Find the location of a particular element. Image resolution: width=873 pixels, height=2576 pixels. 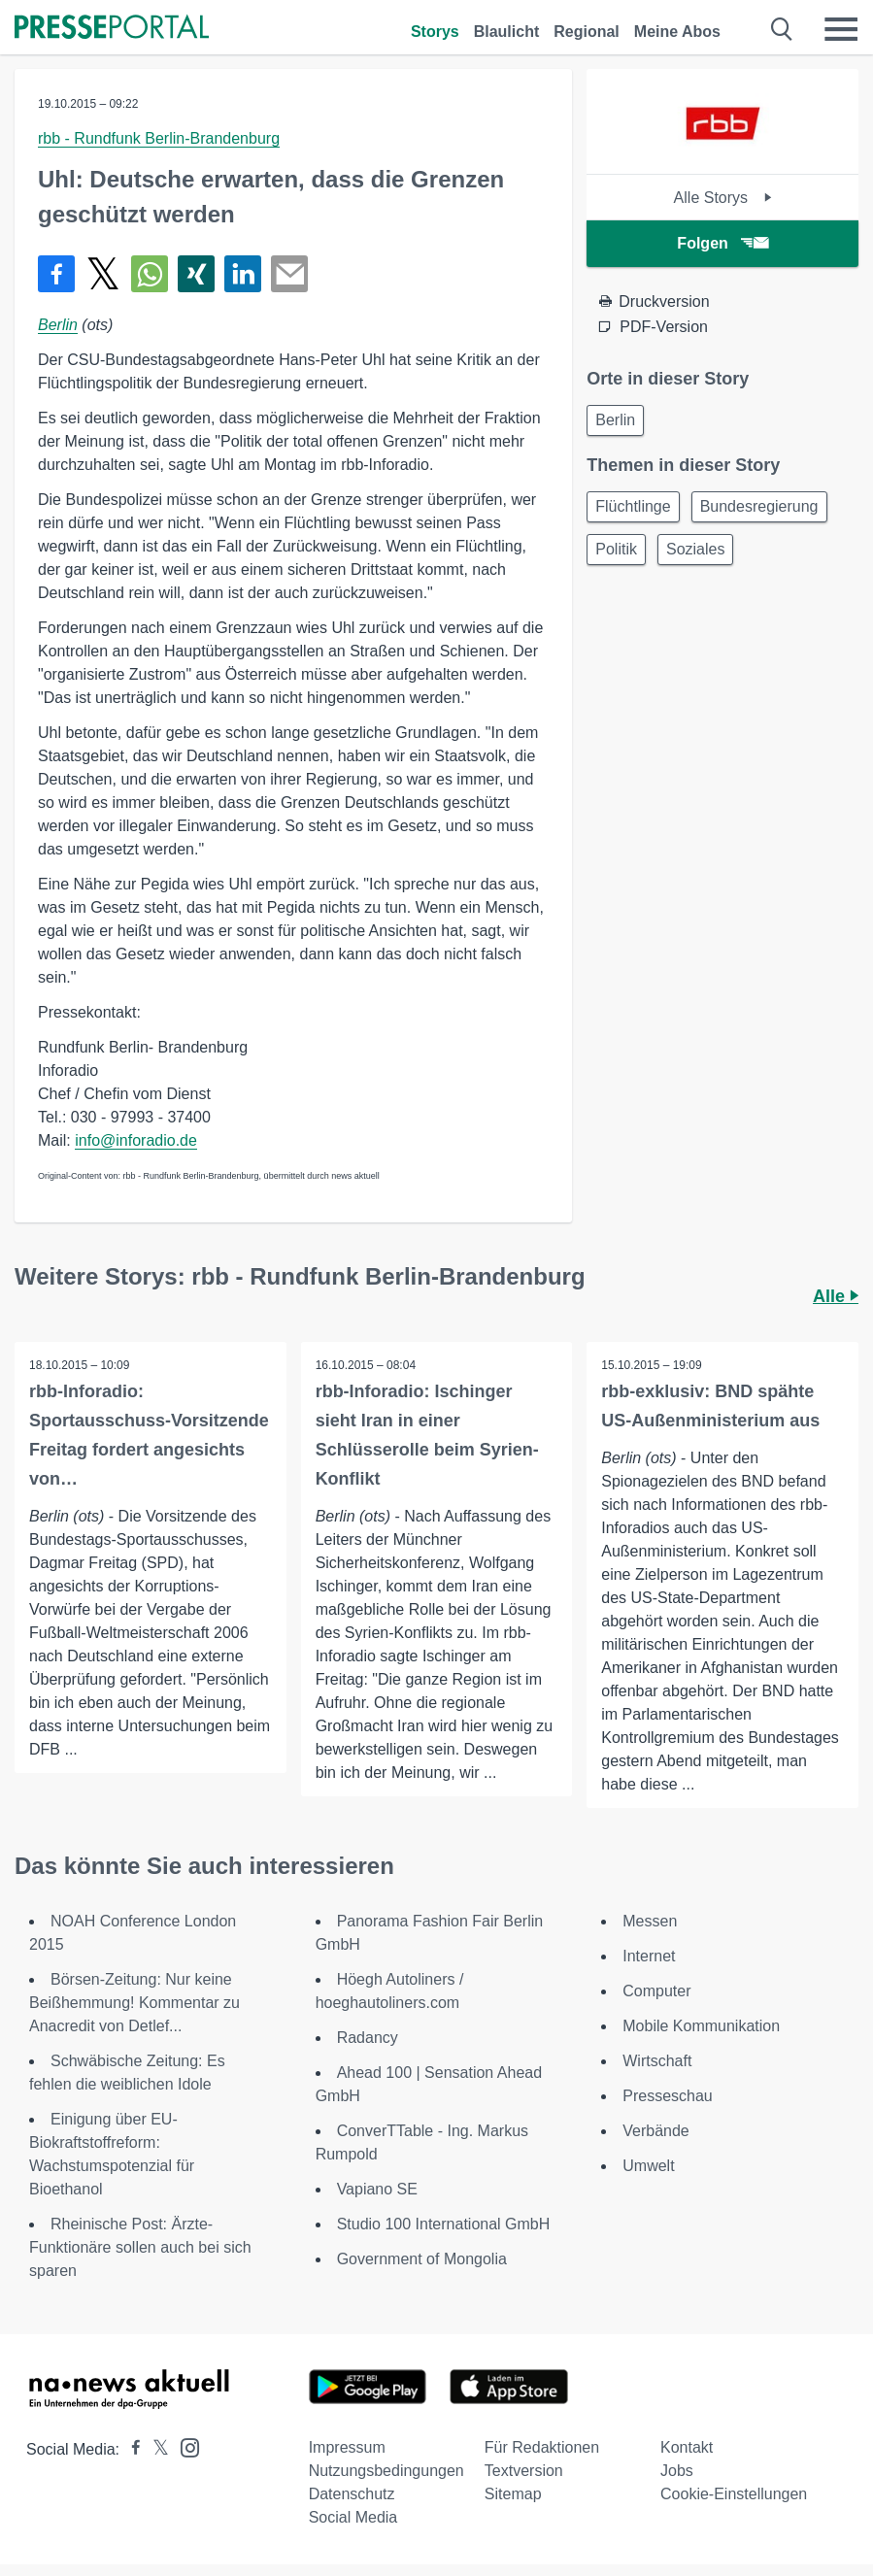

Radancy is located at coordinates (367, 2037).